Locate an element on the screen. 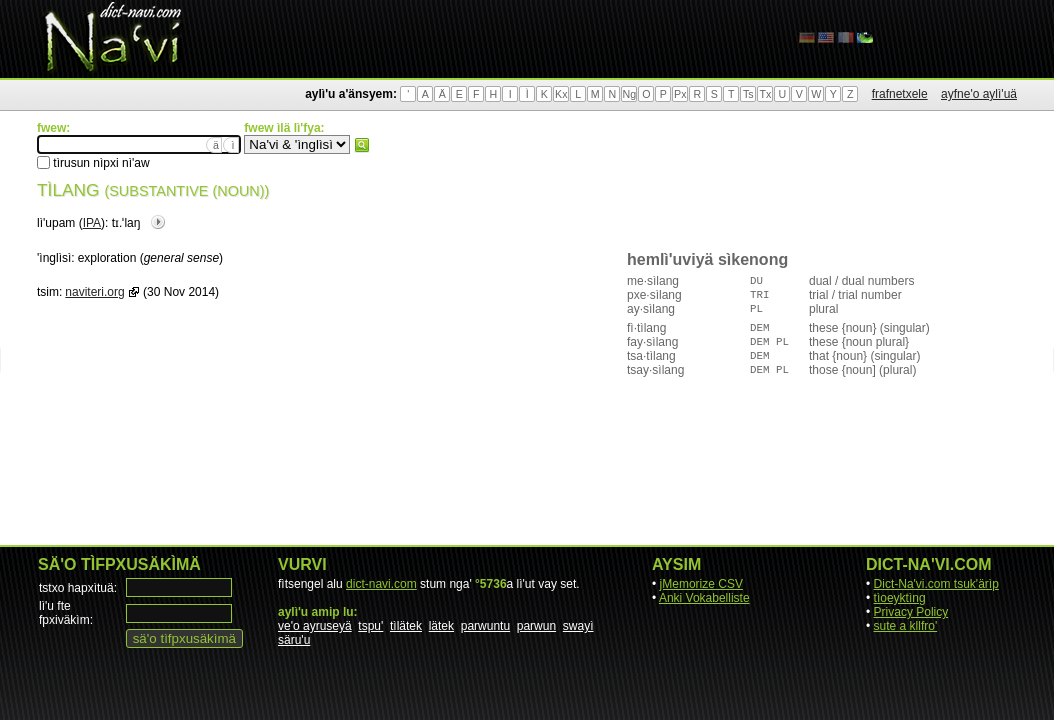  Tx is located at coordinates (765, 94).